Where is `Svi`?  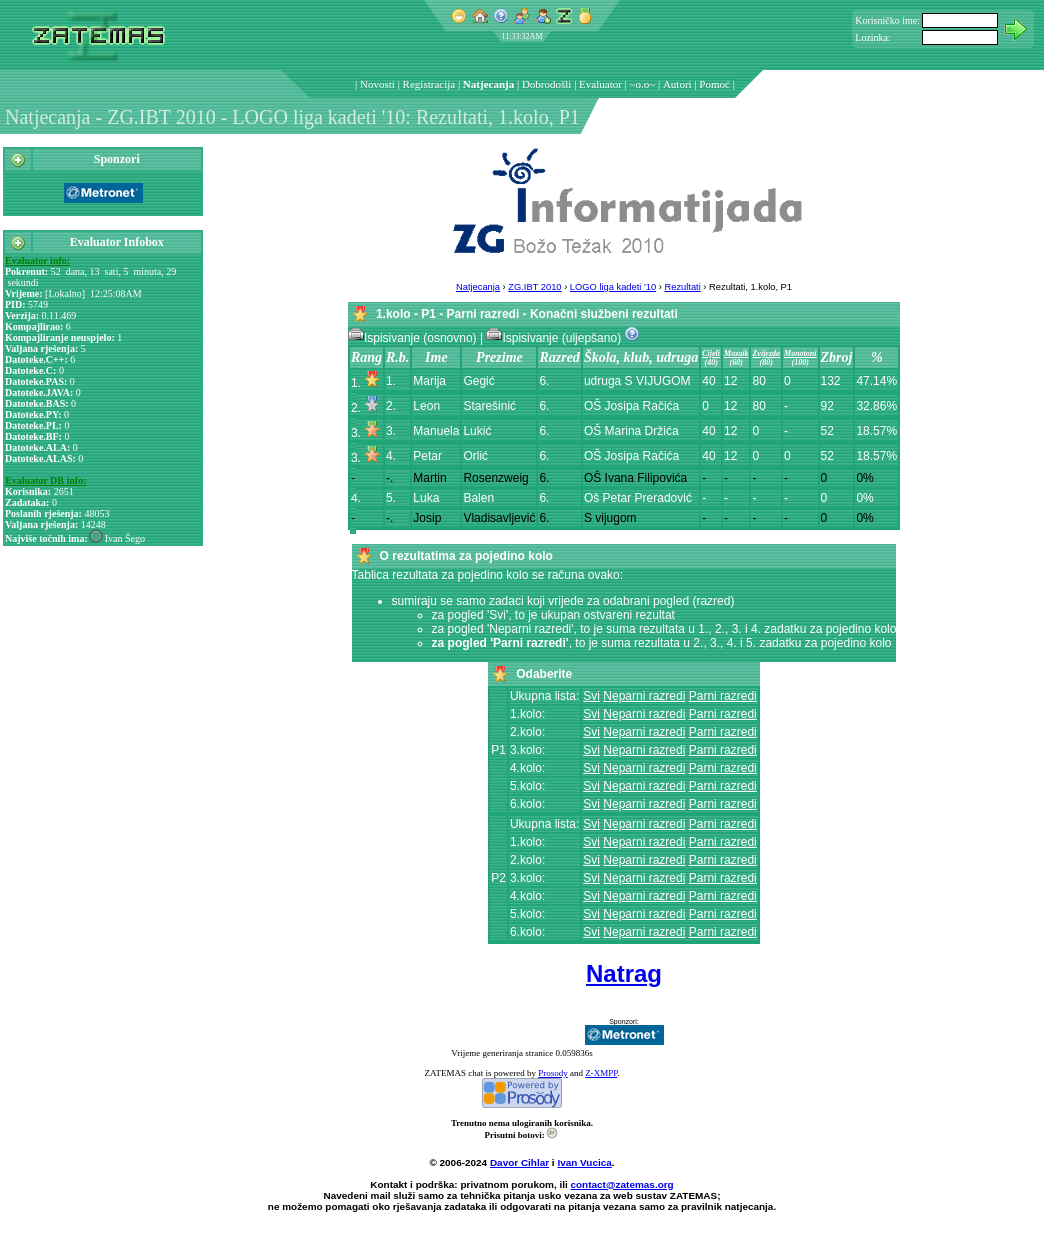
Svi is located at coordinates (591, 696).